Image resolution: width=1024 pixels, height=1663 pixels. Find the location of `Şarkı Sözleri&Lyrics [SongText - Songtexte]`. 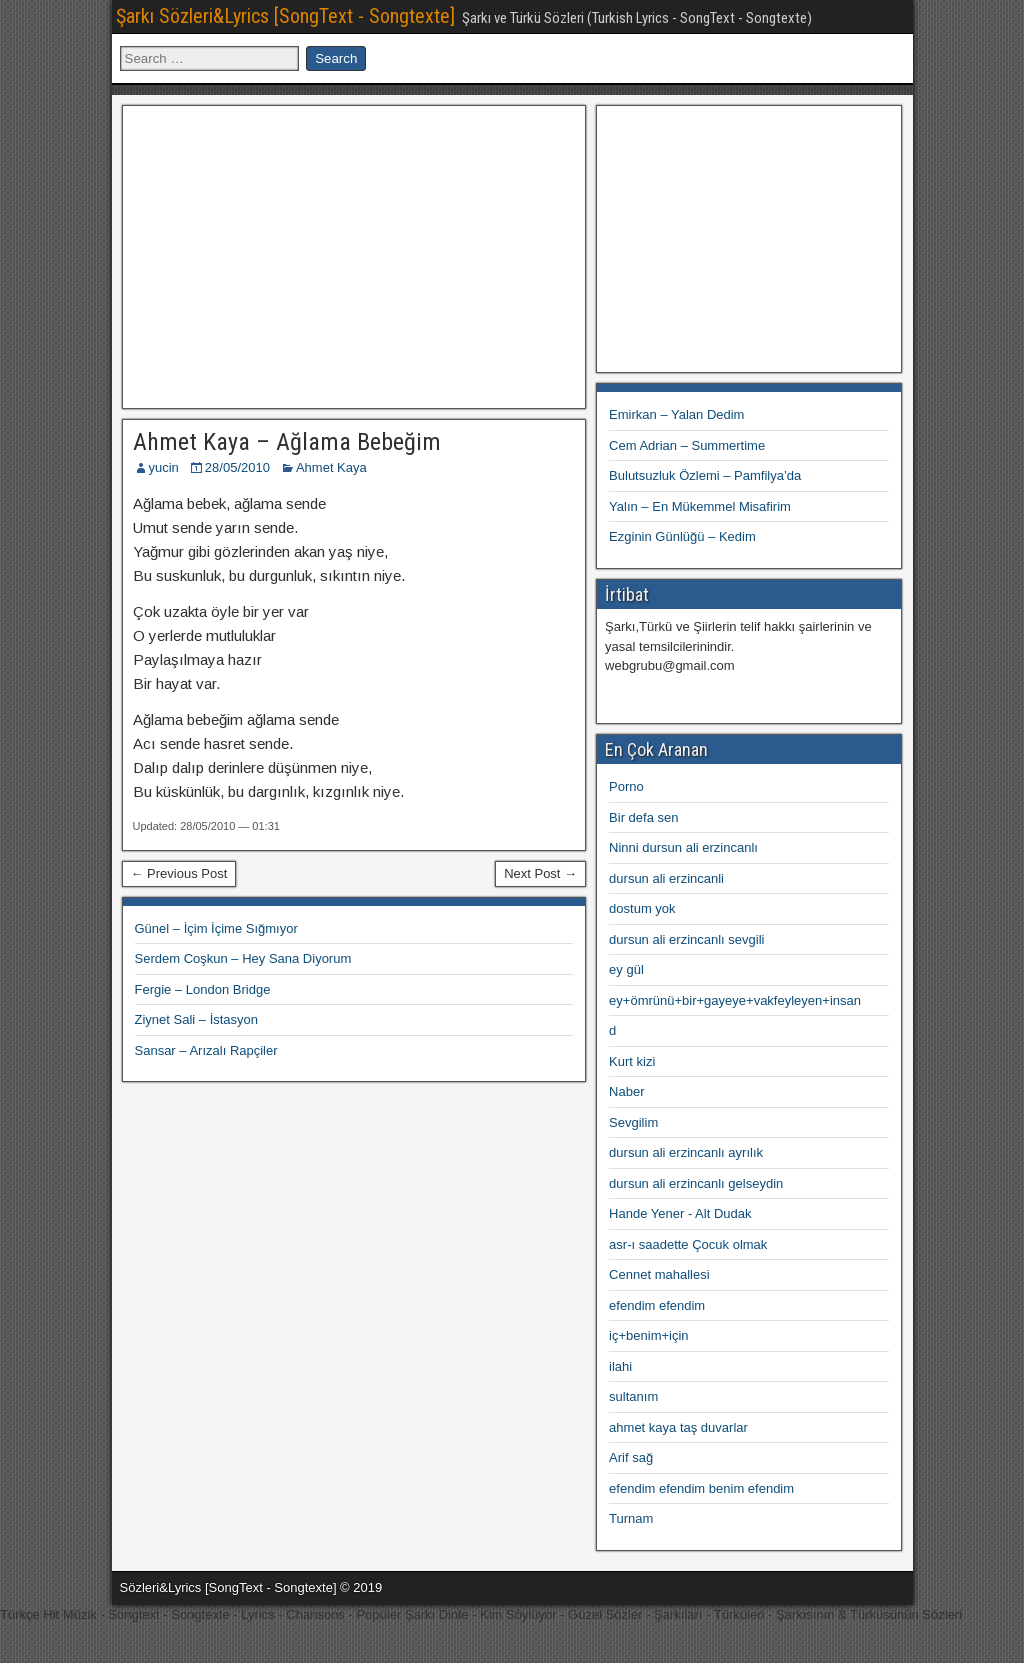

Şarkı Sözleri&Lyrics [SongText - Songtexte] is located at coordinates (285, 16).